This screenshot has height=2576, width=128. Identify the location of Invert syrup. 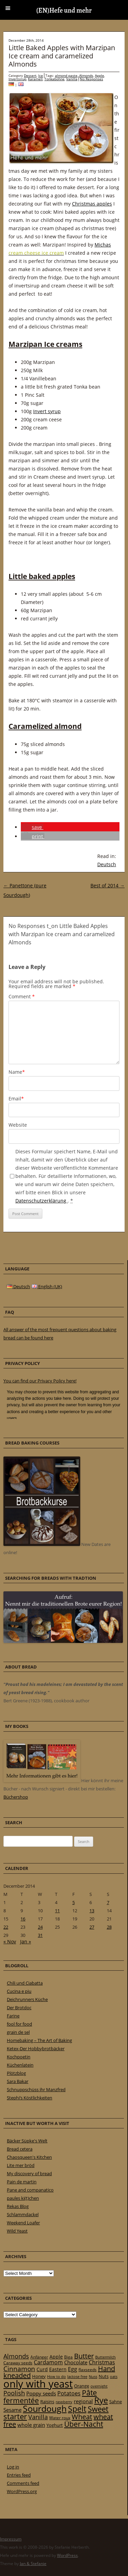
(47, 411).